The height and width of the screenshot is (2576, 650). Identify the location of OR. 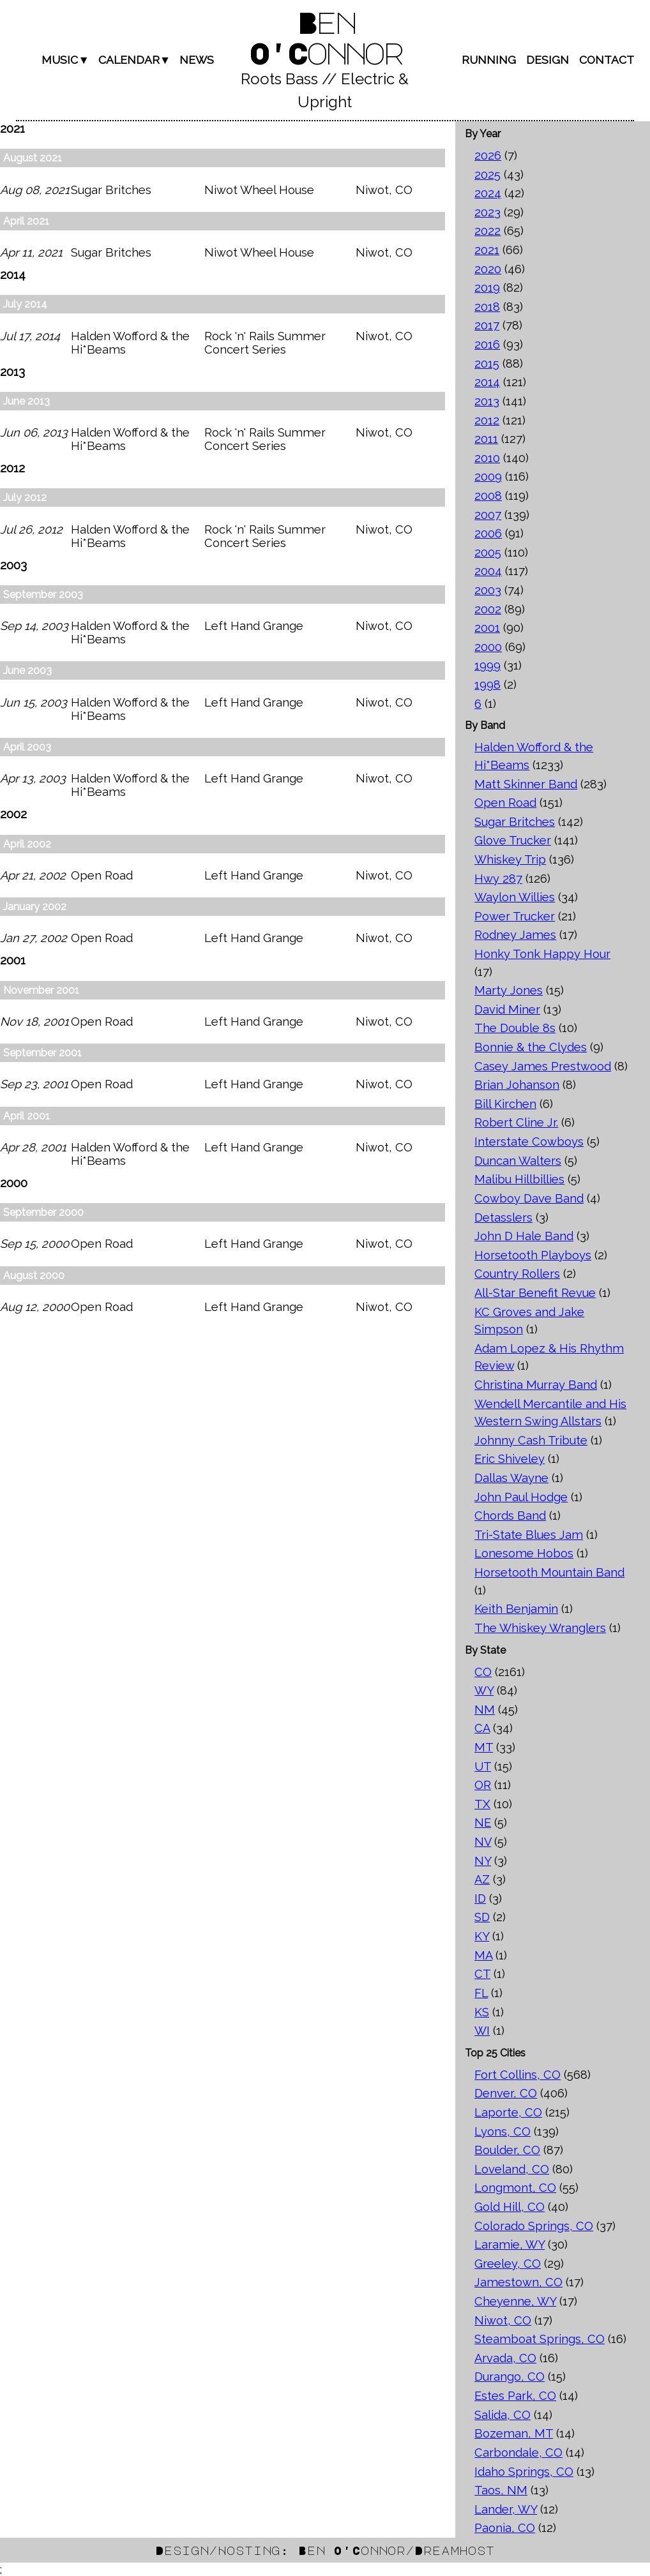
(482, 1785).